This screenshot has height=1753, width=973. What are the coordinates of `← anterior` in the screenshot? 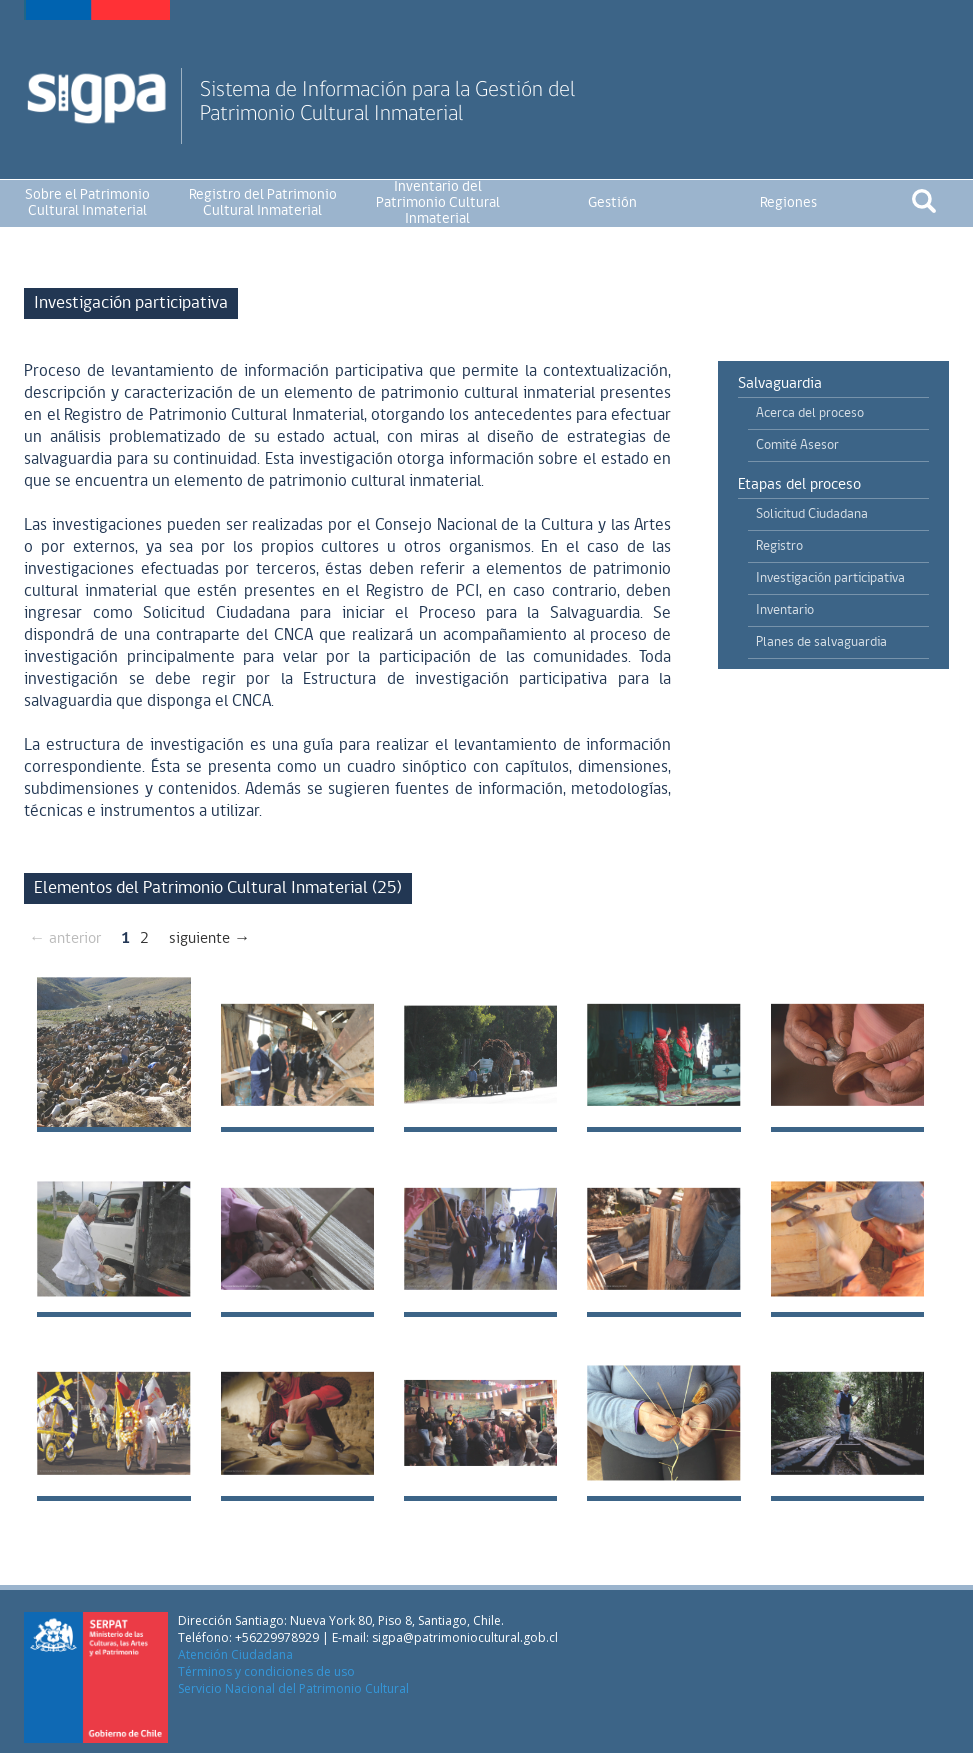 It's located at (65, 939).